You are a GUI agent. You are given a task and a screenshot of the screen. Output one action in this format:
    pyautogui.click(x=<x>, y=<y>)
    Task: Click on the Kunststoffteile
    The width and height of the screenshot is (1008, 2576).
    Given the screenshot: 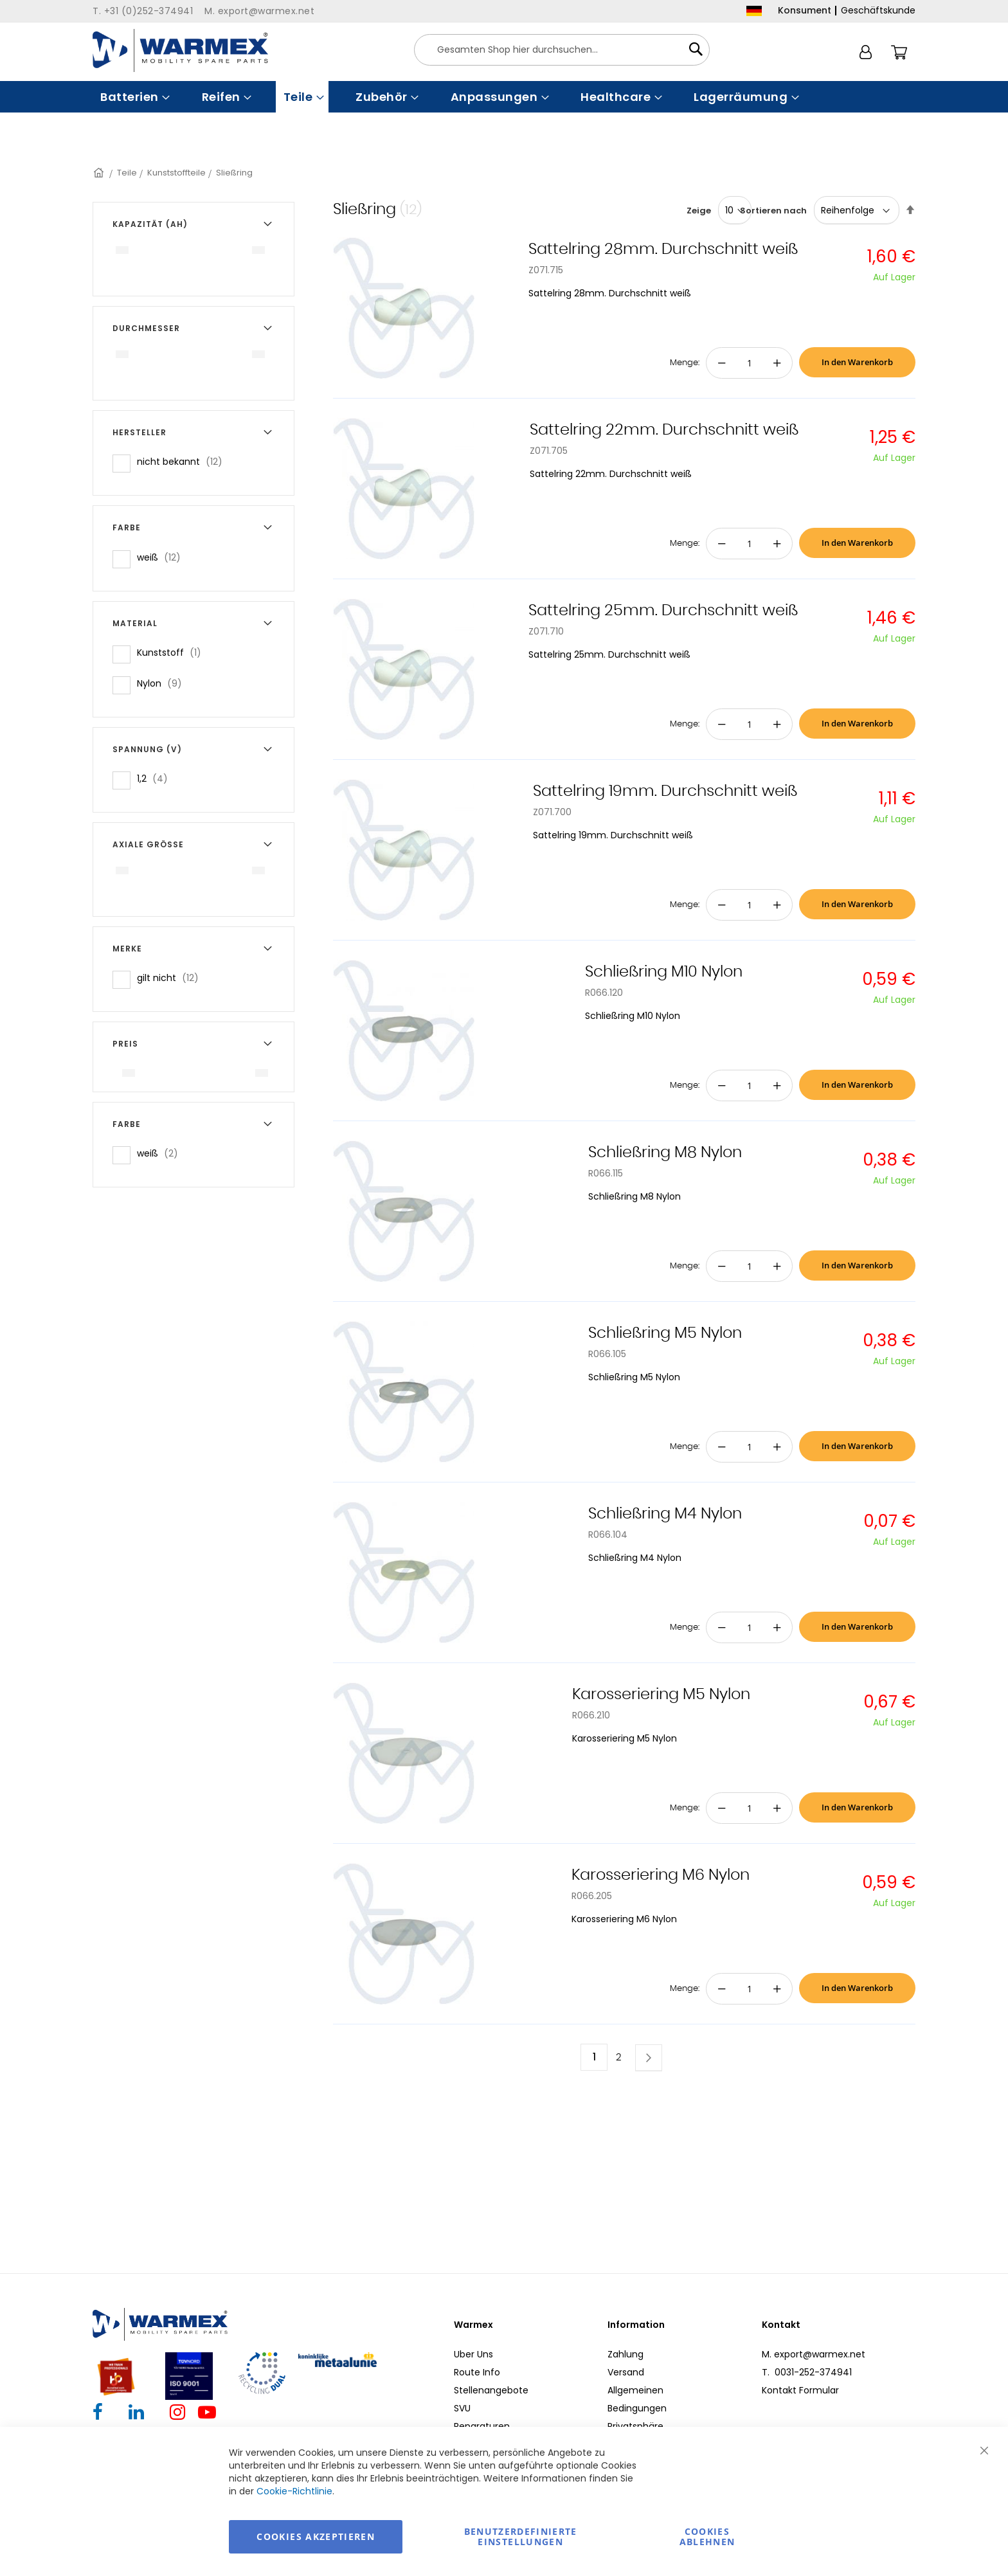 What is the action you would take?
    pyautogui.click(x=176, y=173)
    